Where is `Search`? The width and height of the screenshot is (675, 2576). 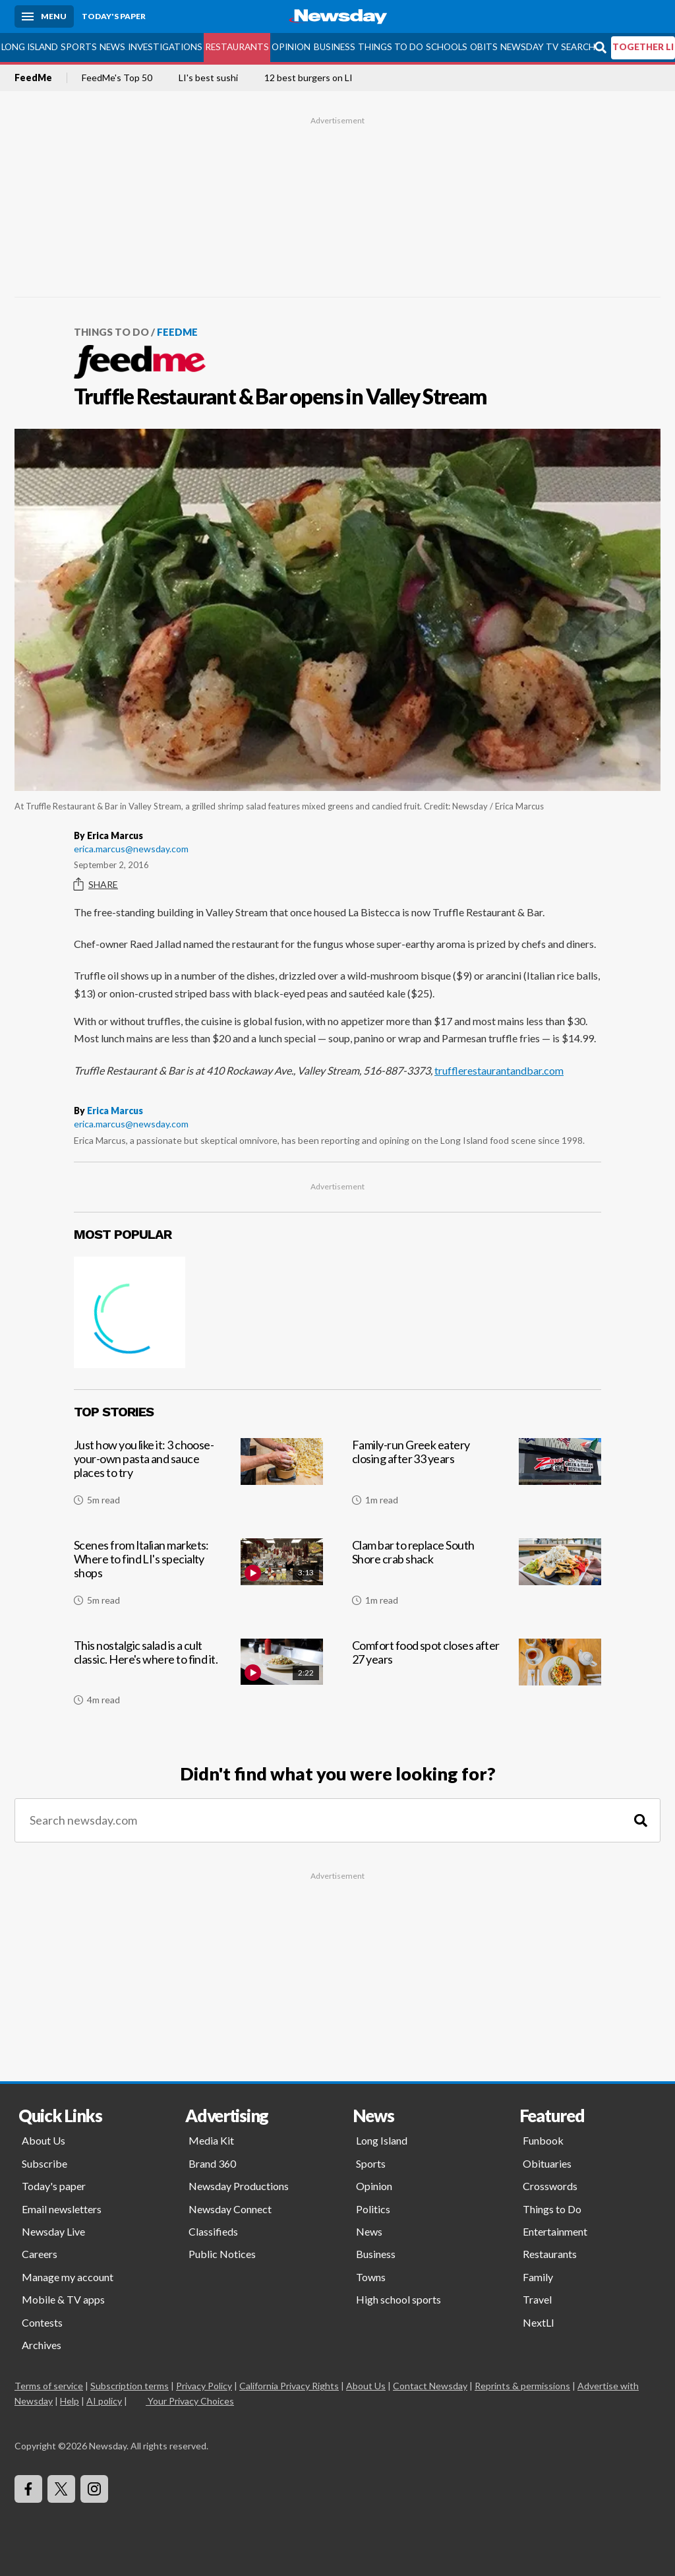 Search is located at coordinates (578, 47).